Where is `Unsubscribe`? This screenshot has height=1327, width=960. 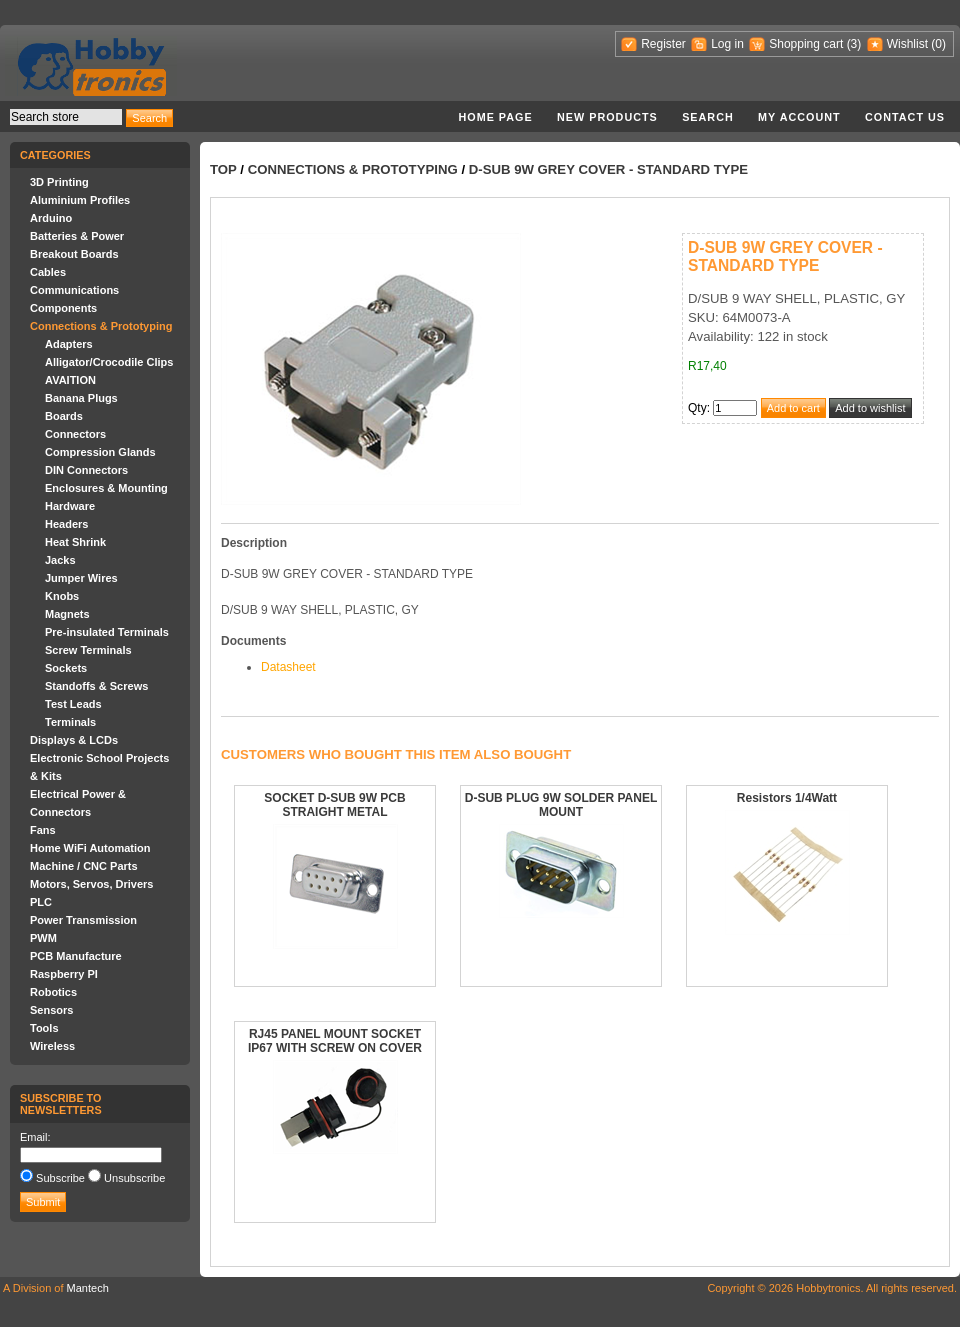
Unsubscribe is located at coordinates (134, 1178).